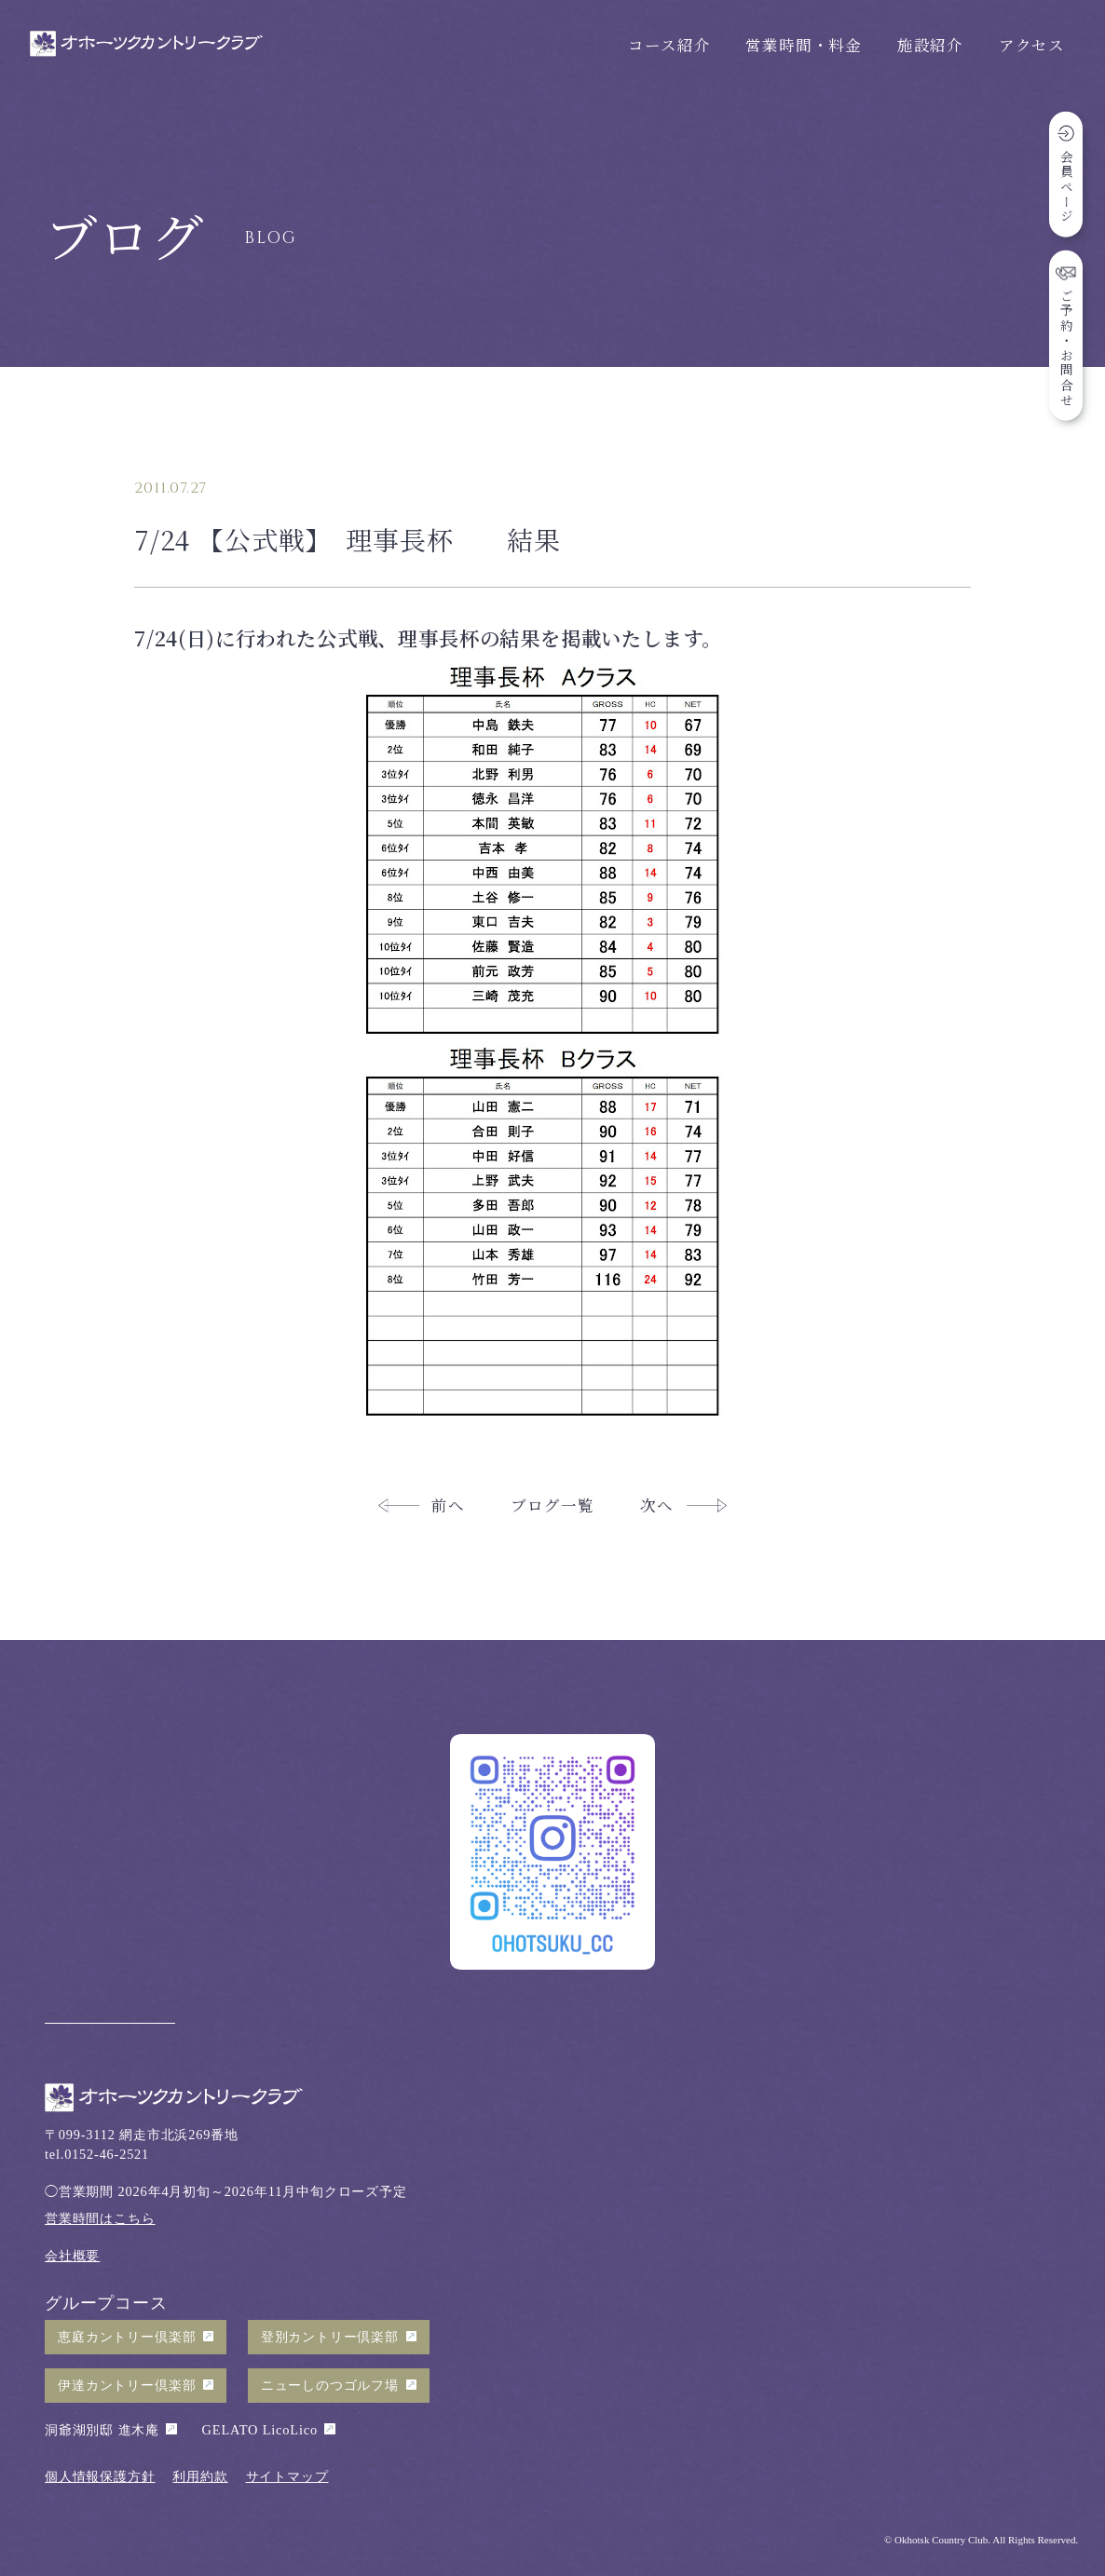  I want to click on ニューしのつゴルフ場, so click(330, 2385).